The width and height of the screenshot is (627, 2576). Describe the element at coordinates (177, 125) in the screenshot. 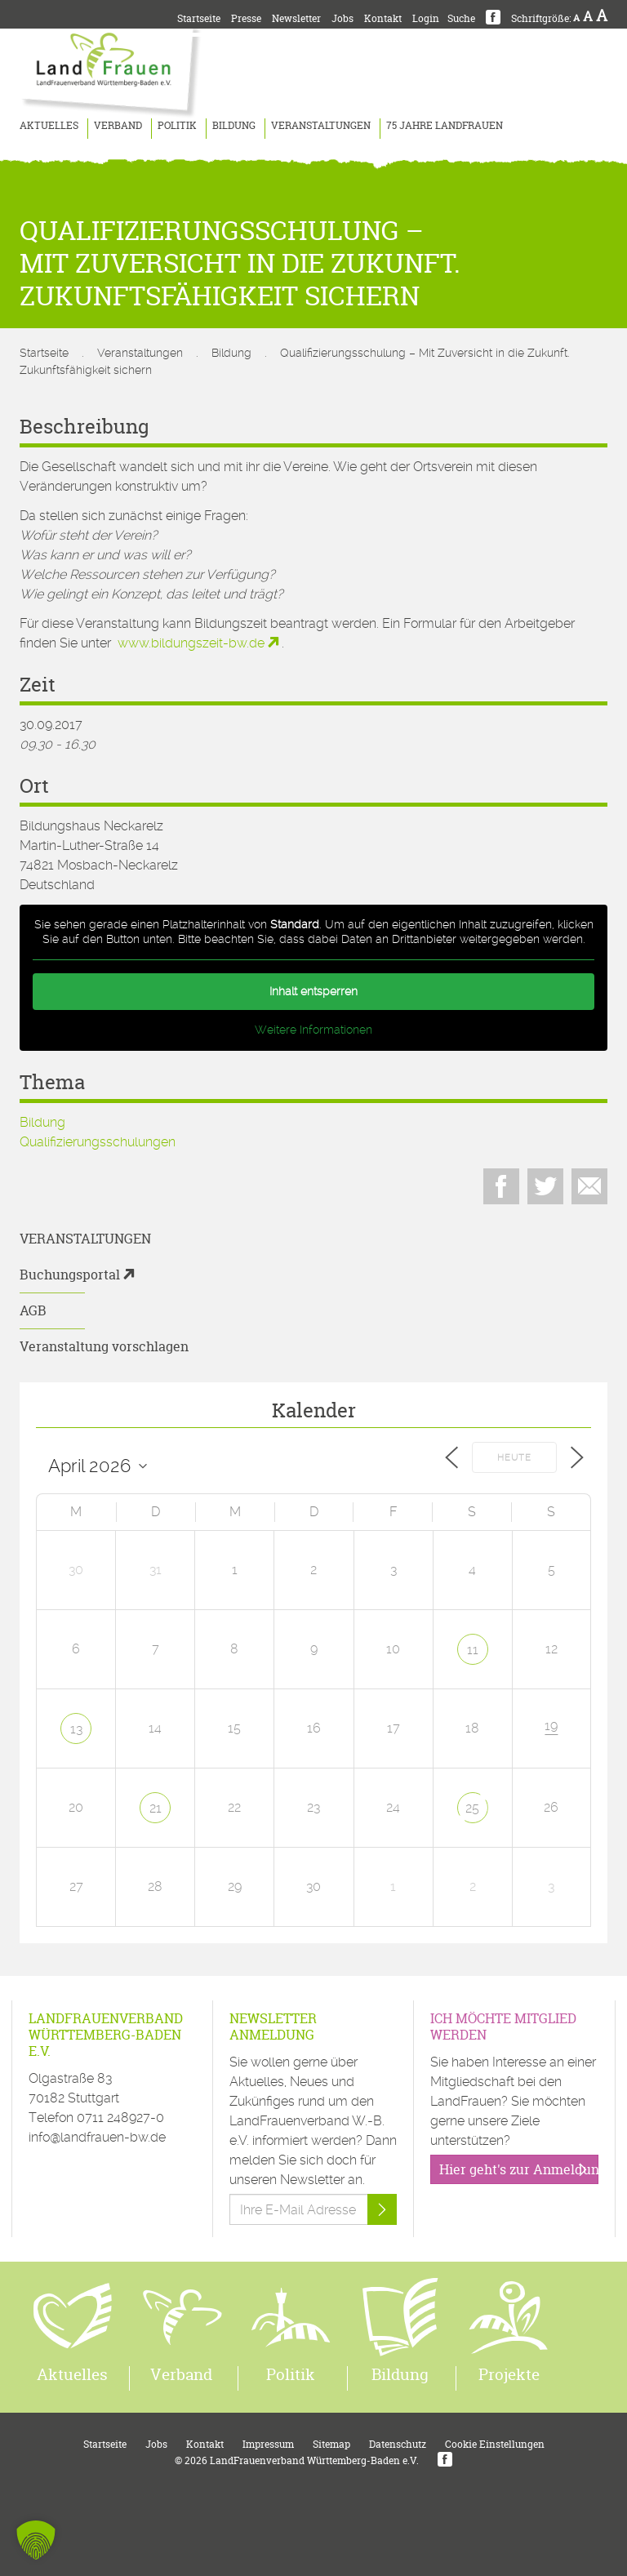

I see `Politik` at that location.